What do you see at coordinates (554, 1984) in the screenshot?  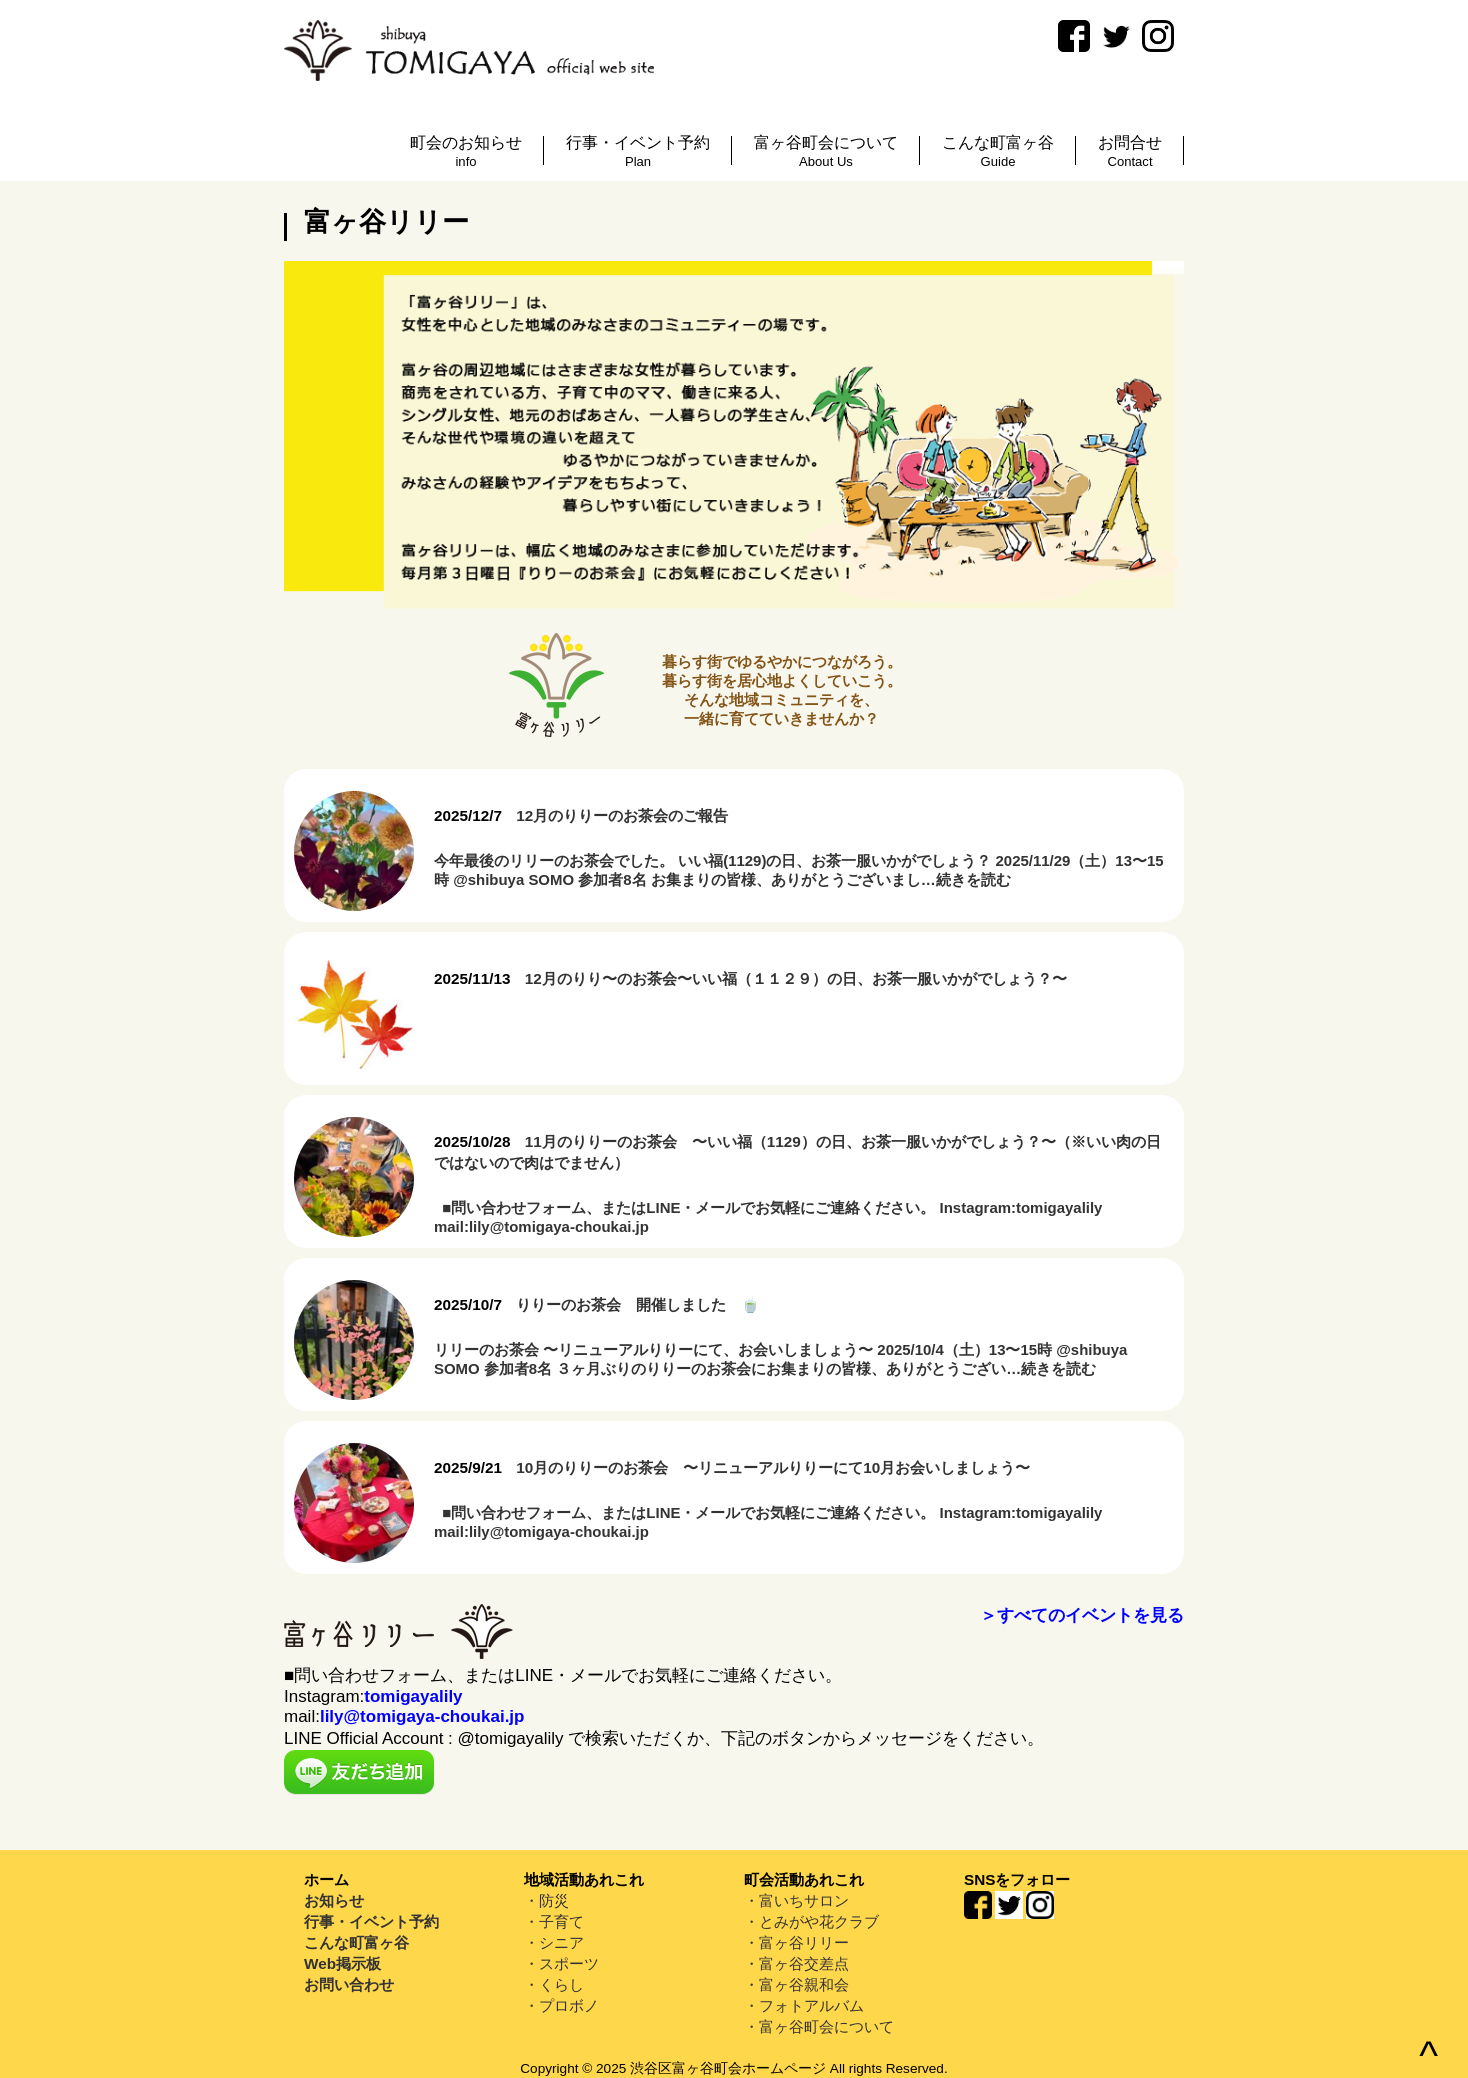 I see `・くらし` at bounding box center [554, 1984].